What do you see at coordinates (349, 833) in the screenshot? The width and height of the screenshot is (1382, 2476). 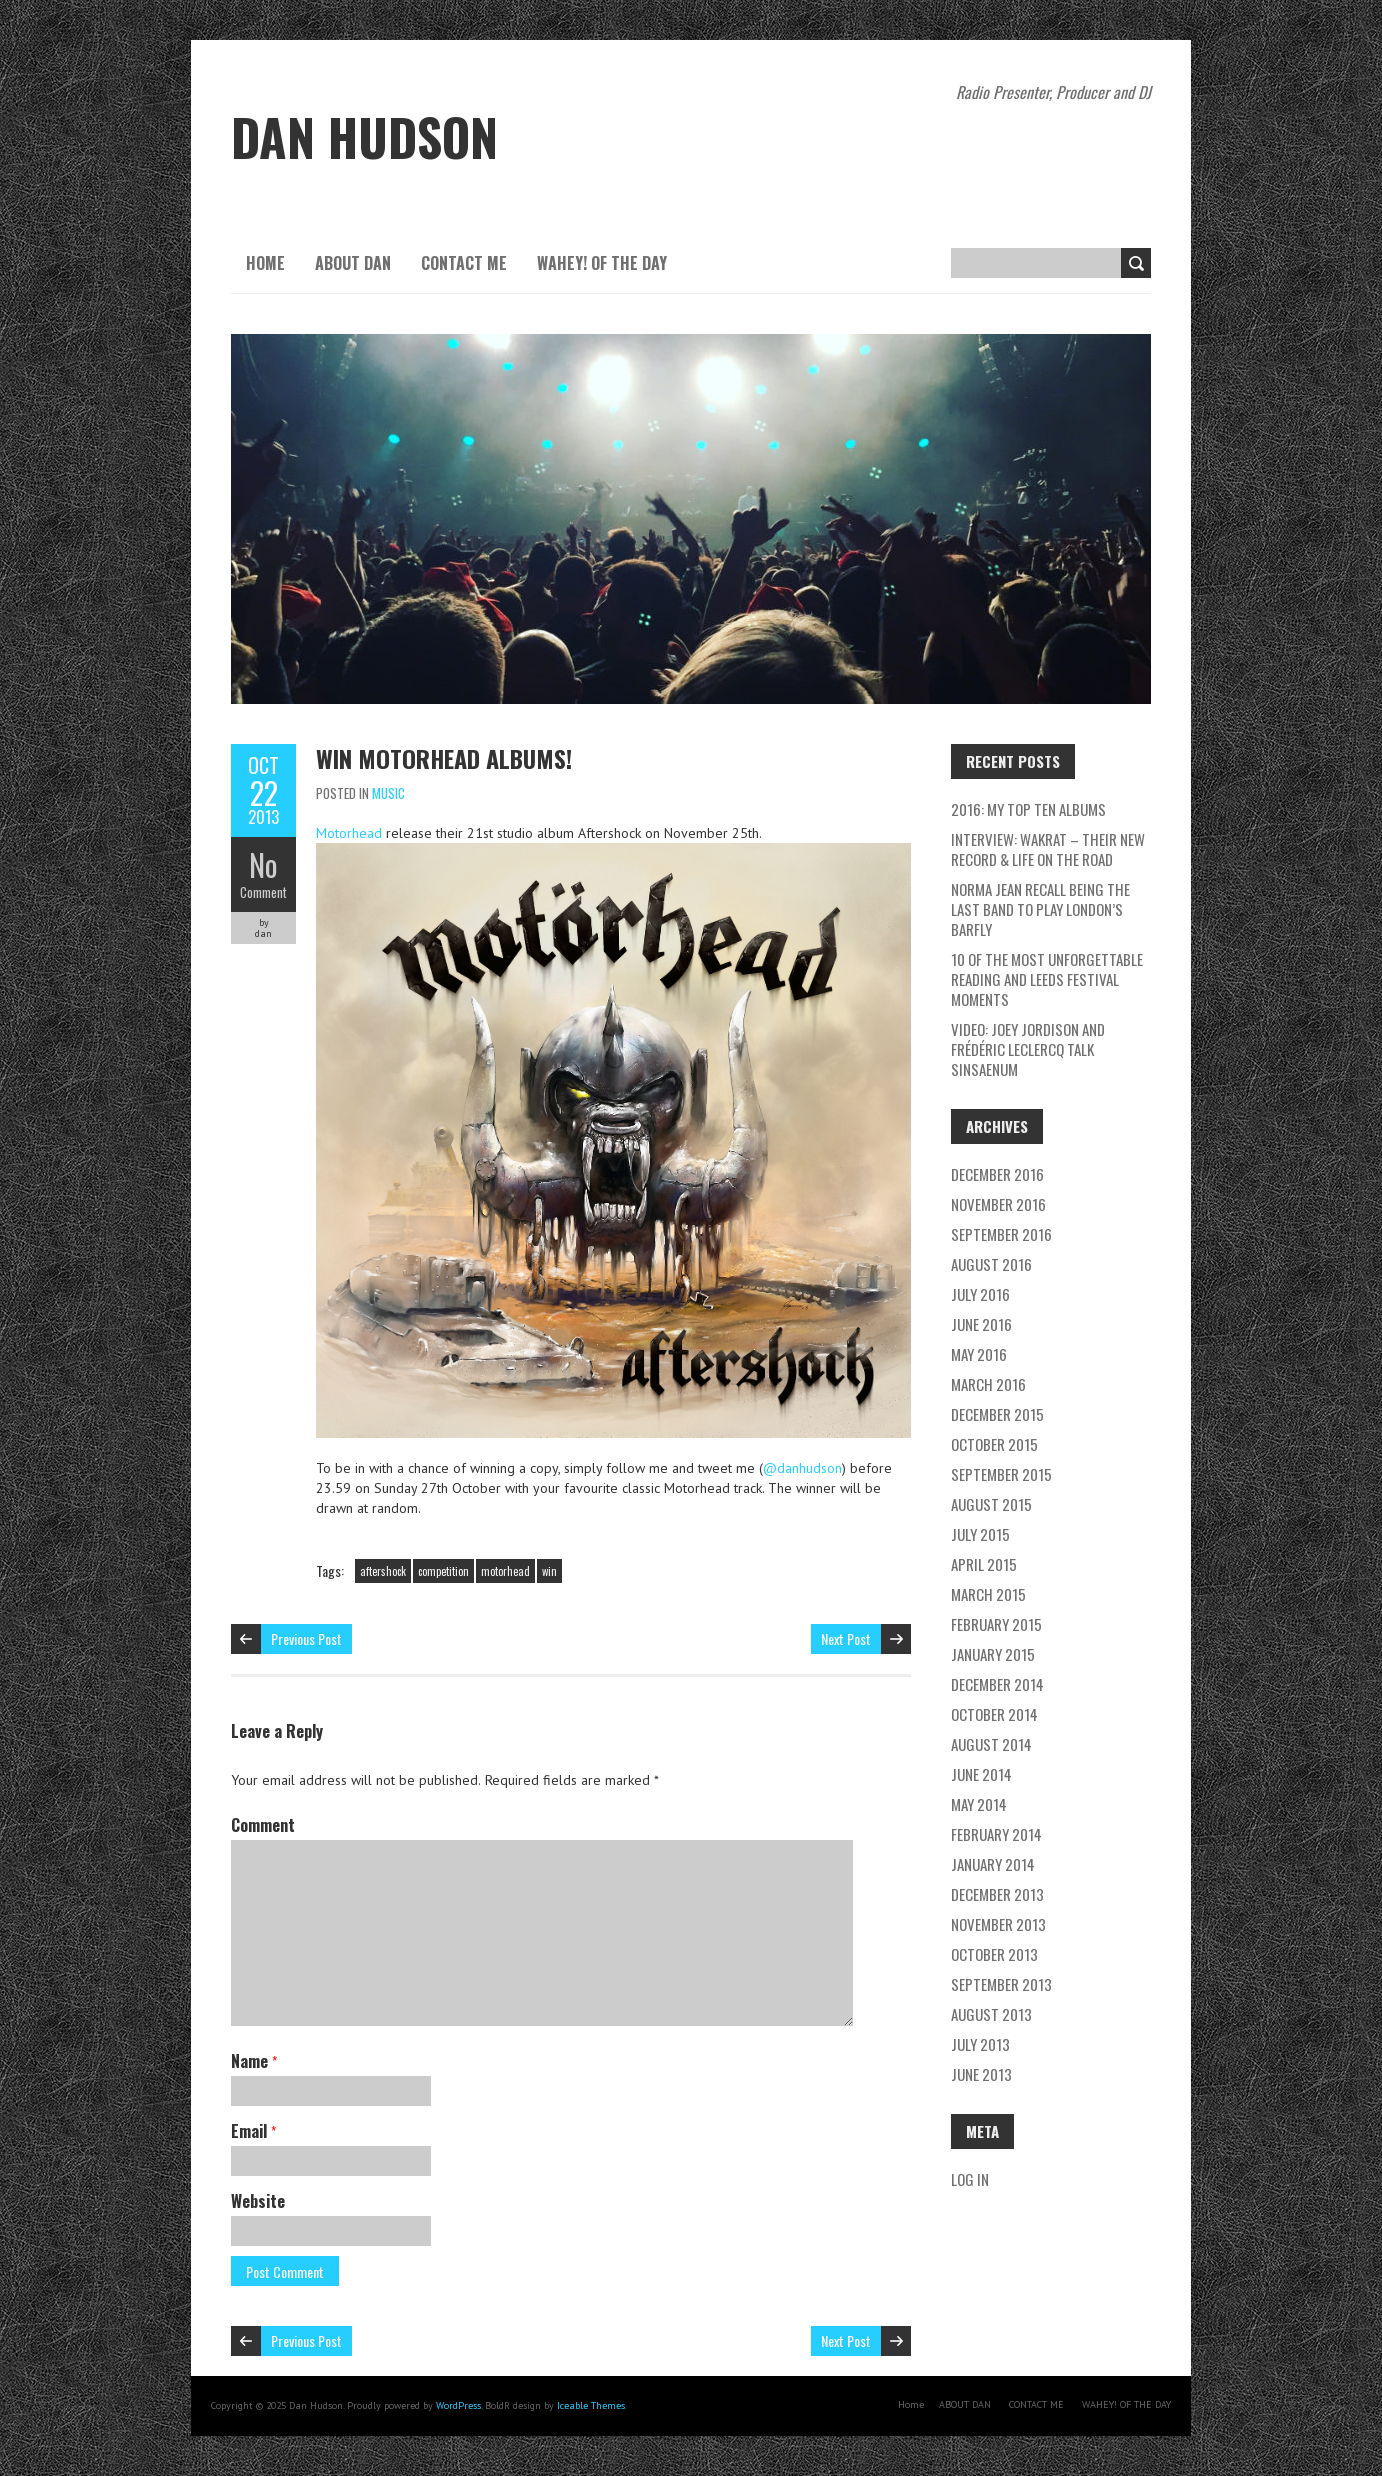 I see `Motorhead` at bounding box center [349, 833].